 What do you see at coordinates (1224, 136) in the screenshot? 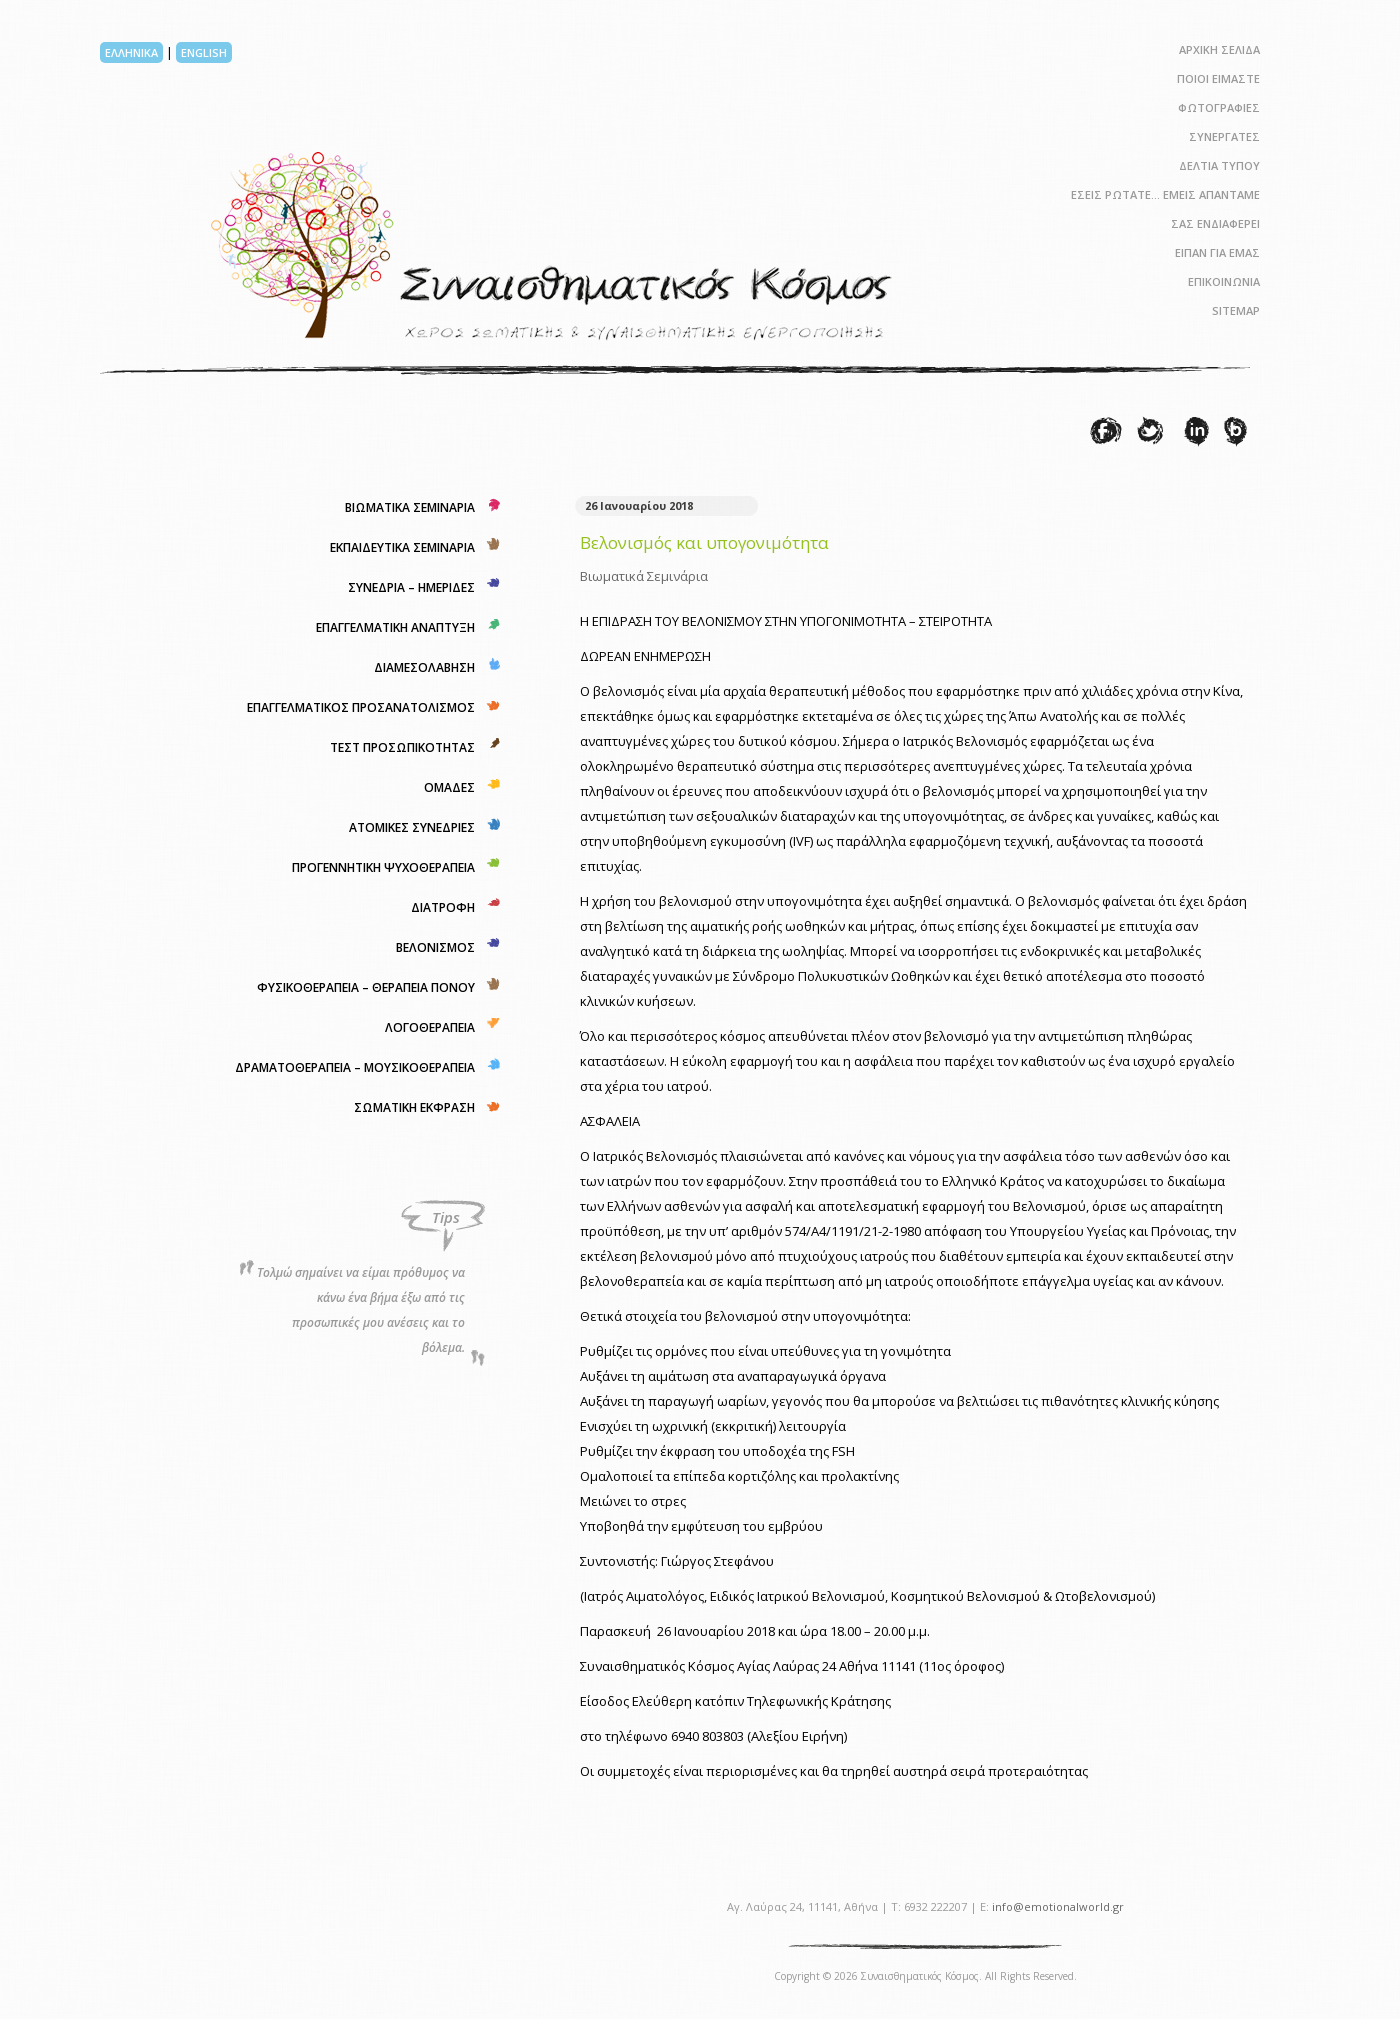
I see `ΣΥΝΕΡΓΑΤΕΣ` at bounding box center [1224, 136].